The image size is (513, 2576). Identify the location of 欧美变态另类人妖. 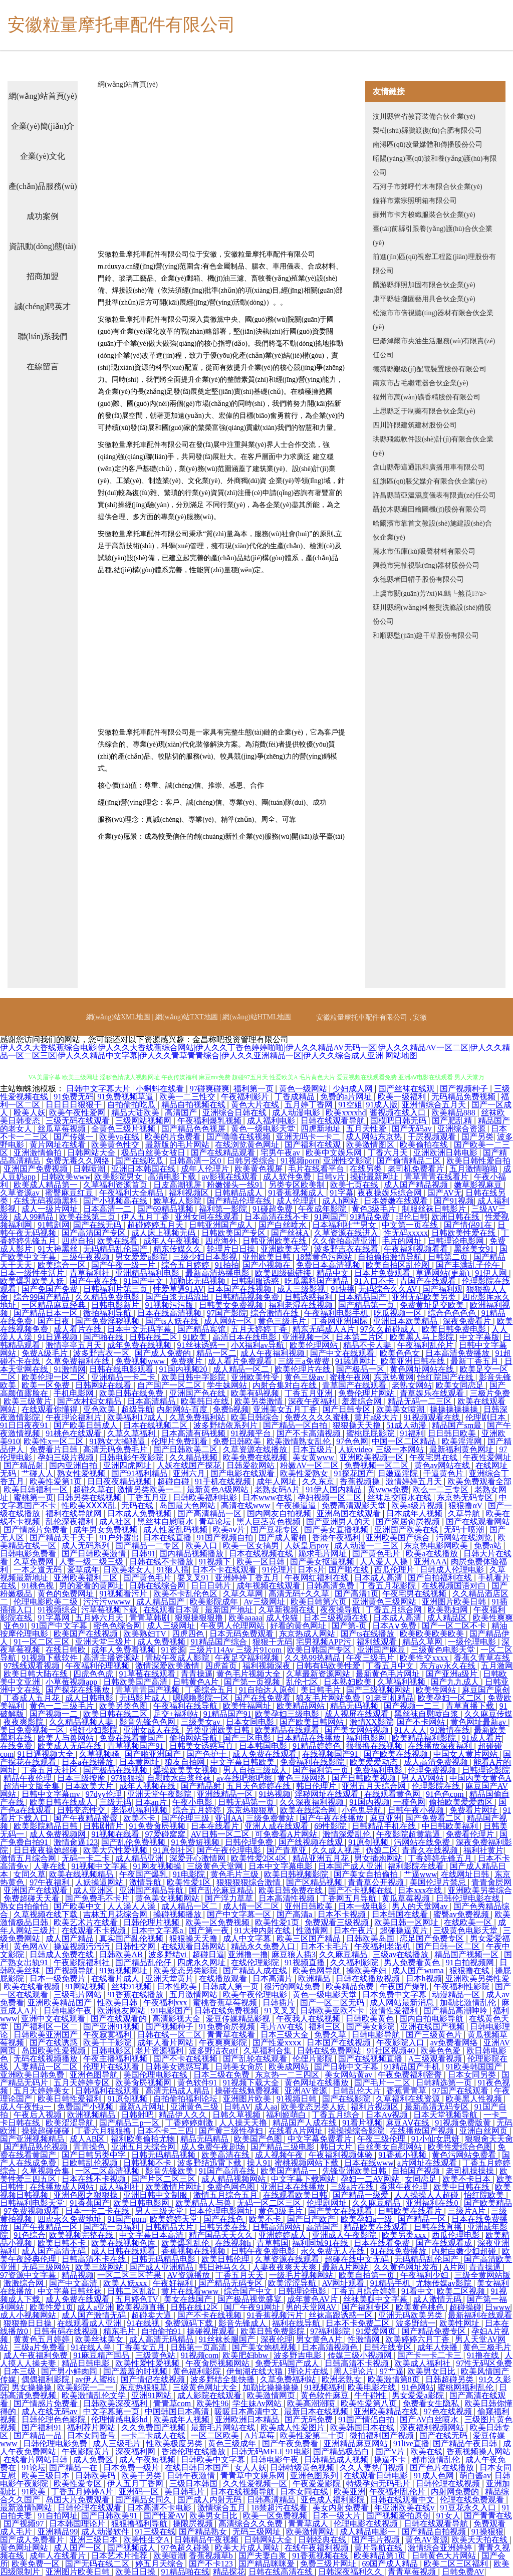
(314, 2106).